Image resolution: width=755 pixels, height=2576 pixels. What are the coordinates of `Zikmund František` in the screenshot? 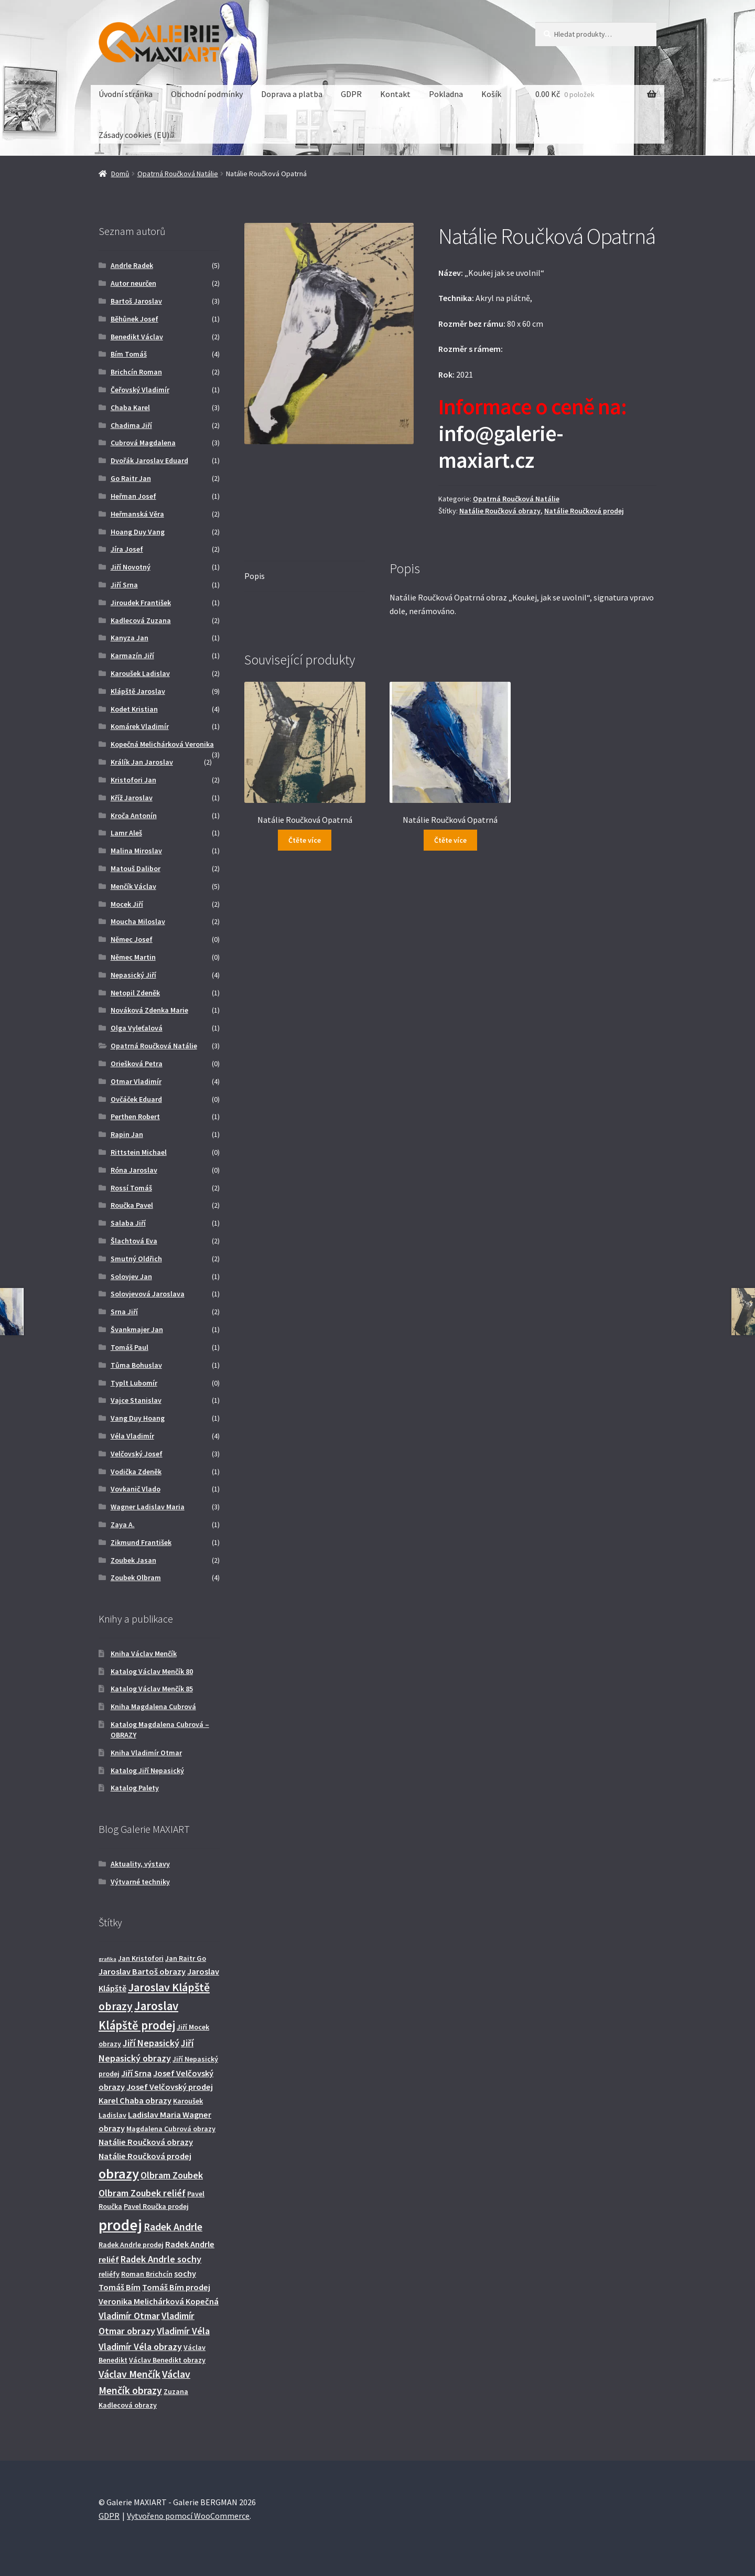 It's located at (141, 1542).